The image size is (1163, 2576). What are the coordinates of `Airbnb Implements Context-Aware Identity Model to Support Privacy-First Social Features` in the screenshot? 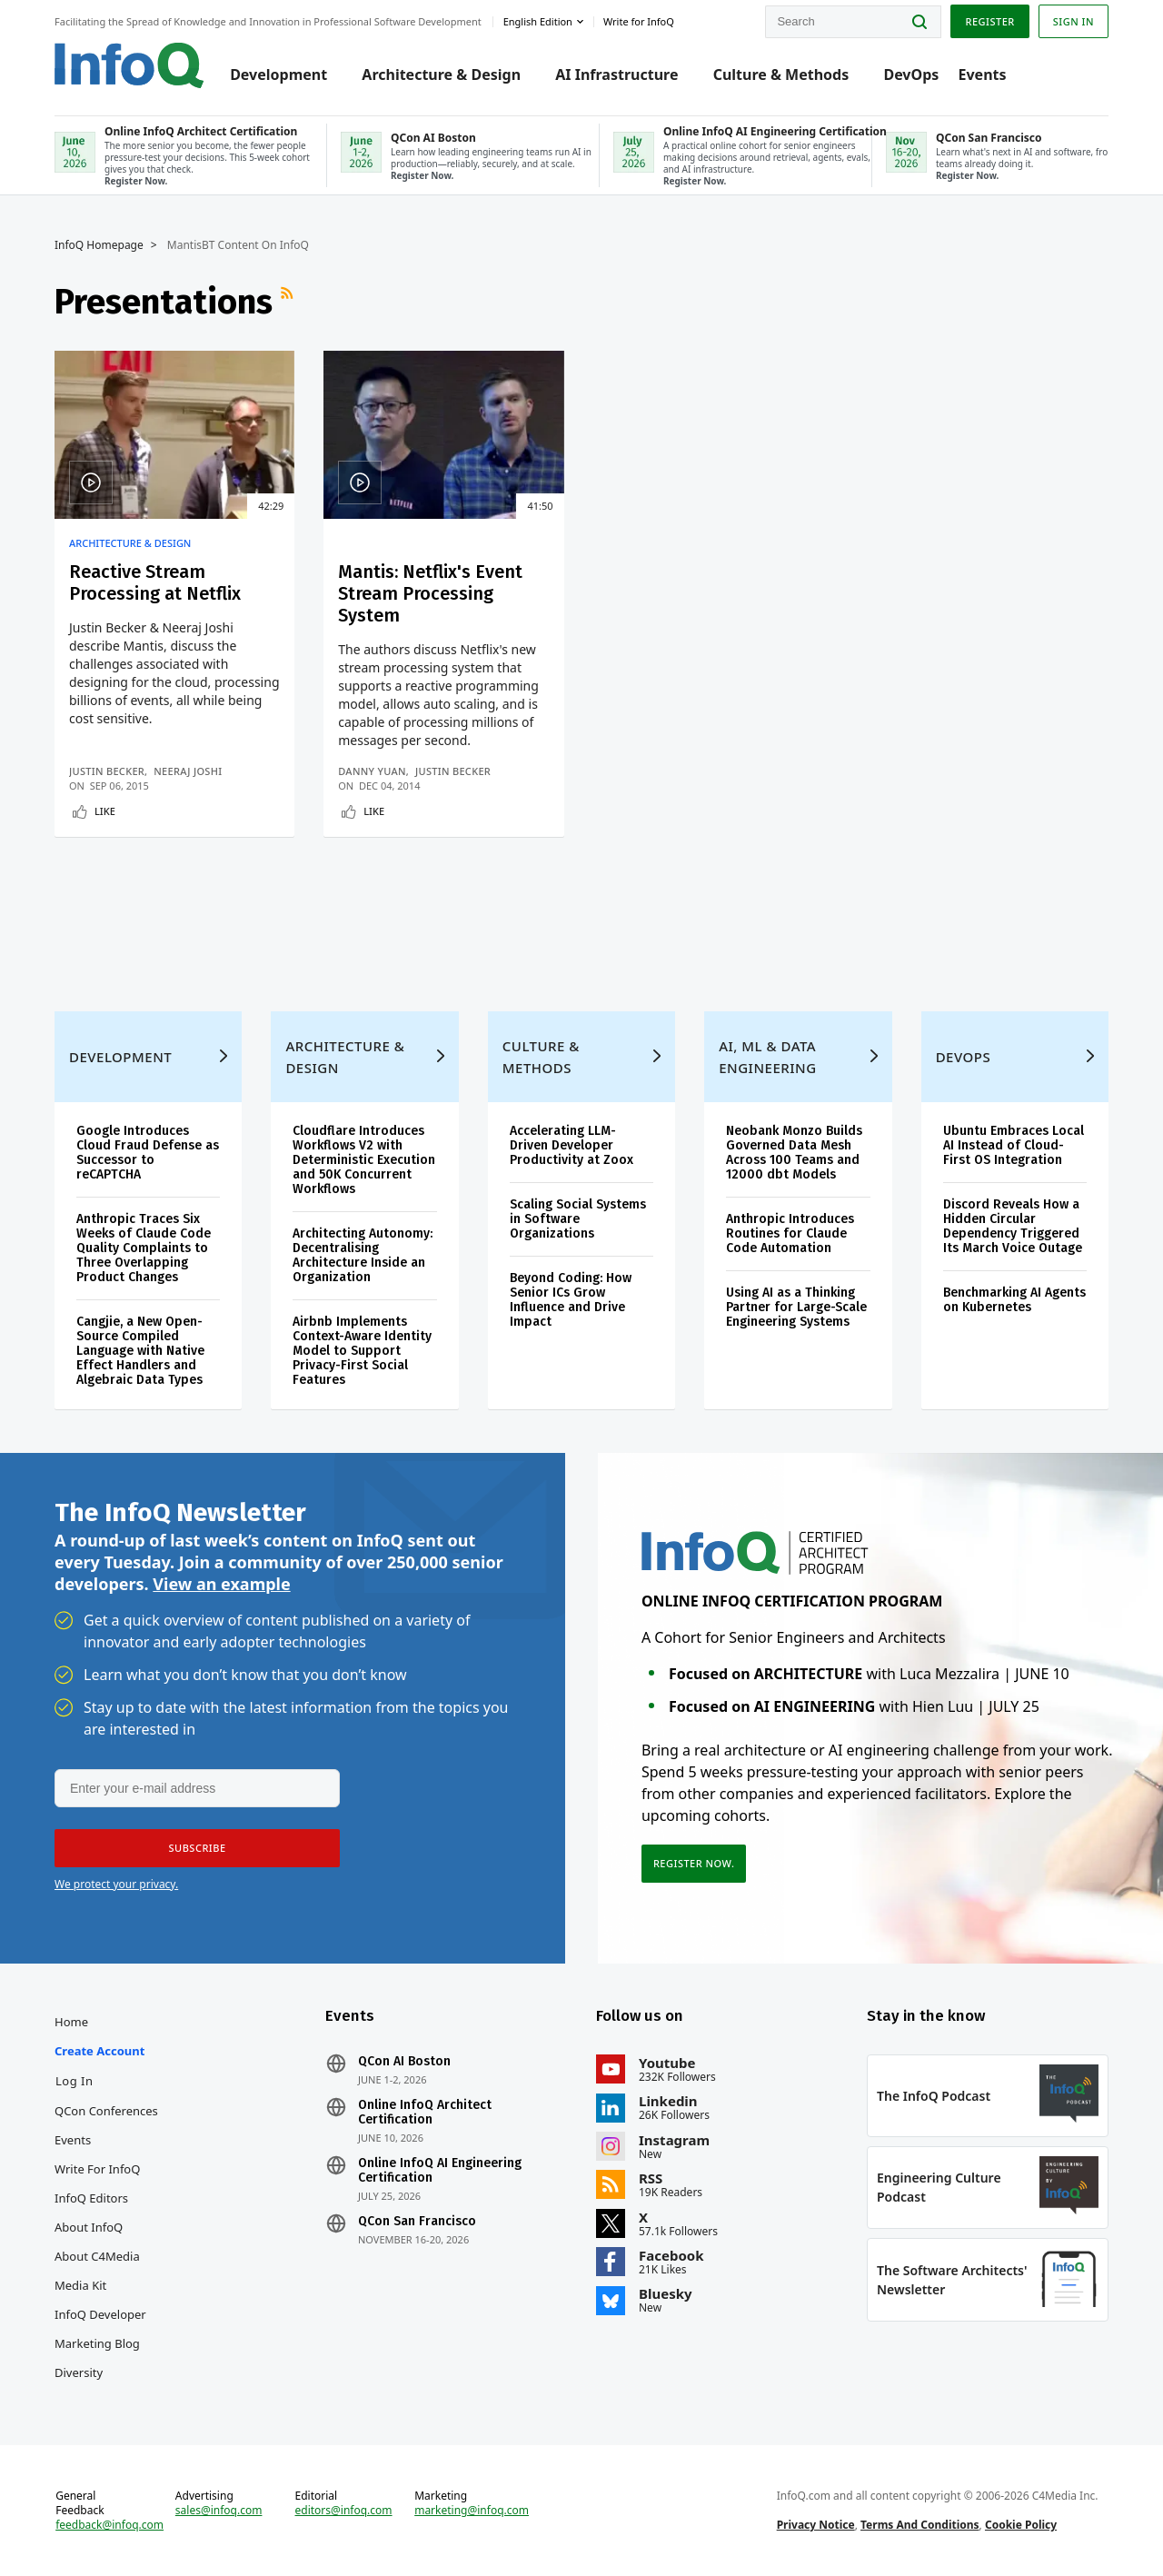 It's located at (362, 1350).